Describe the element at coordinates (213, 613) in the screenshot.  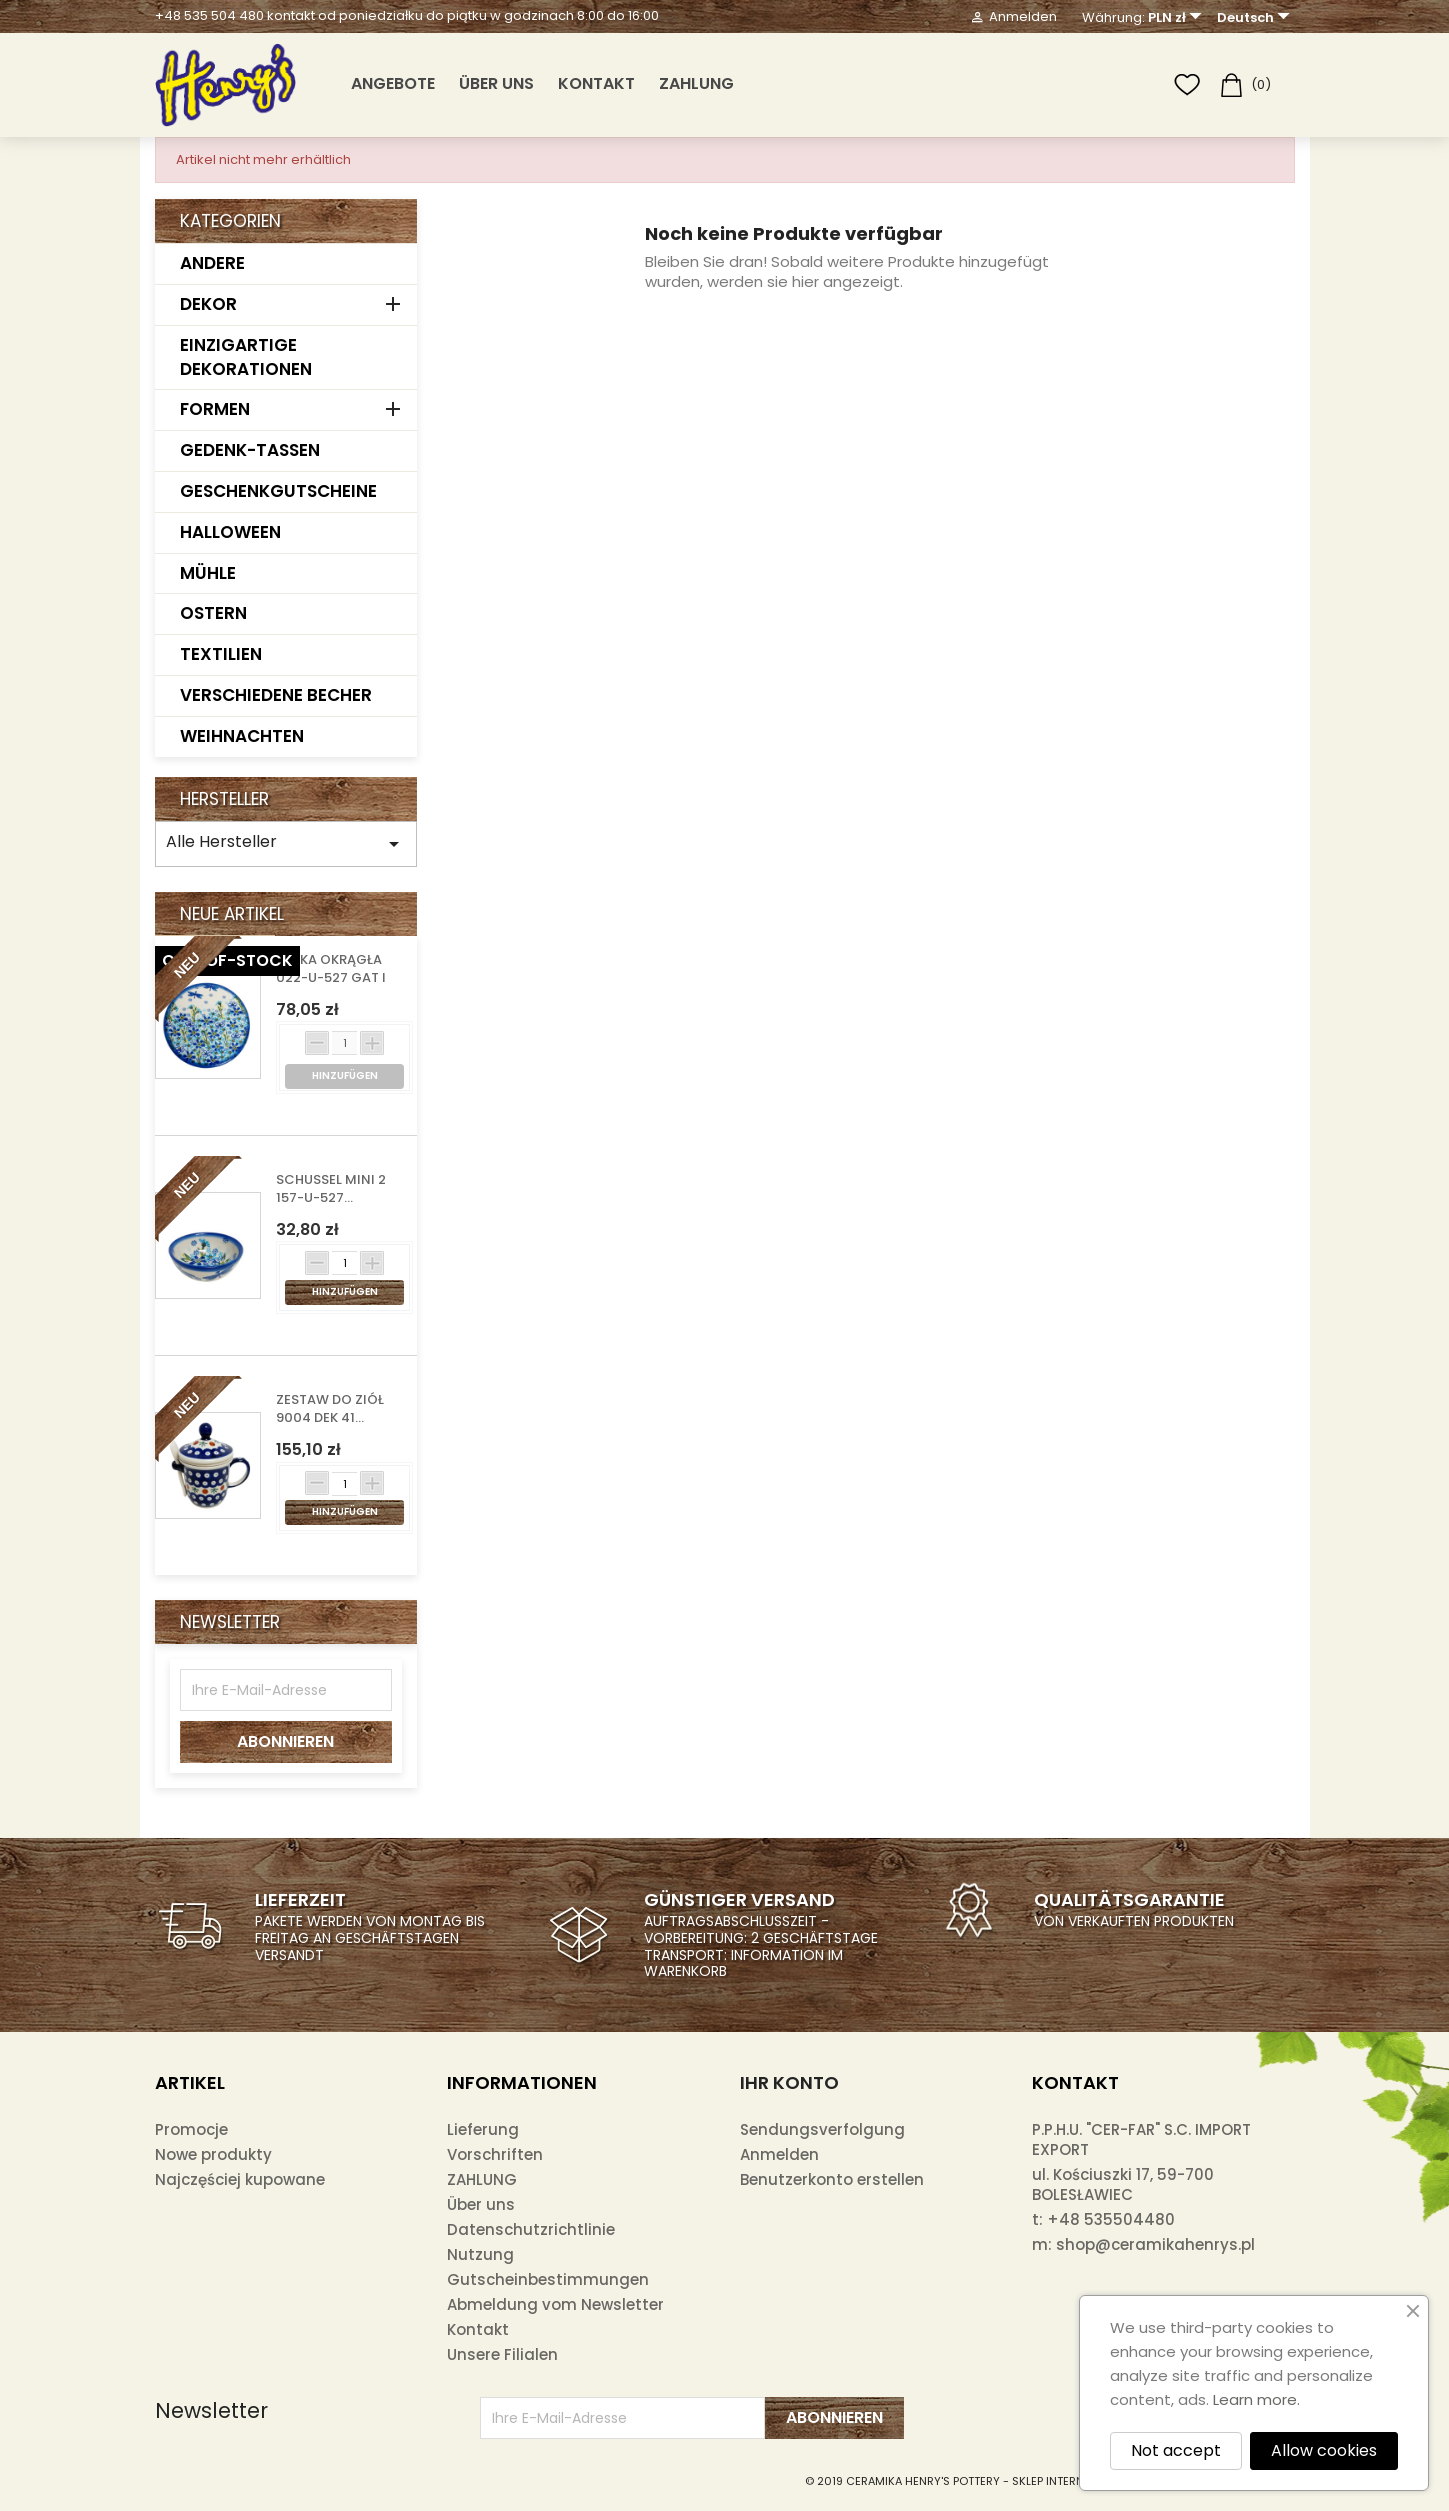
I see `OSTERN` at that location.